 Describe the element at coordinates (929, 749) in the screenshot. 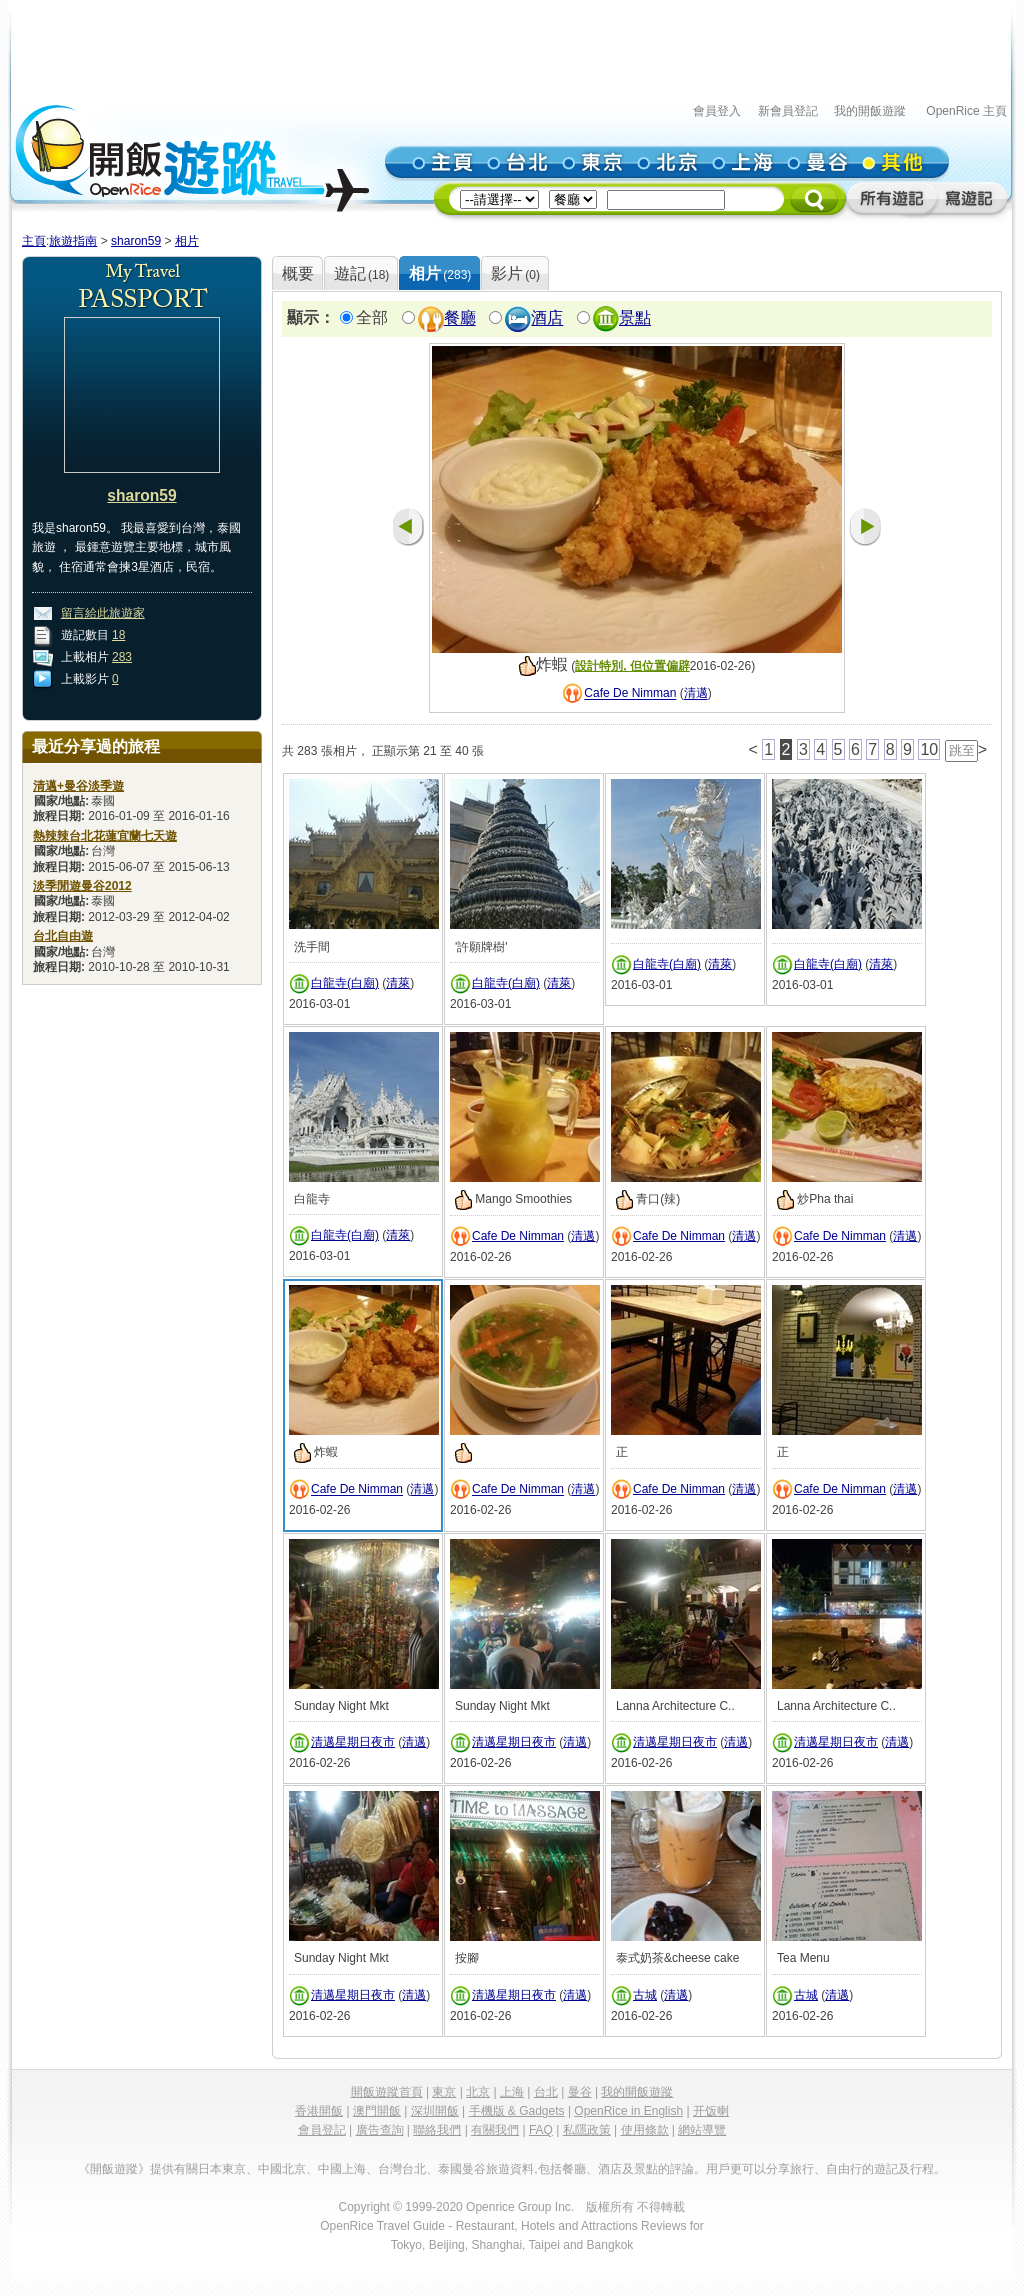

I see `10` at that location.